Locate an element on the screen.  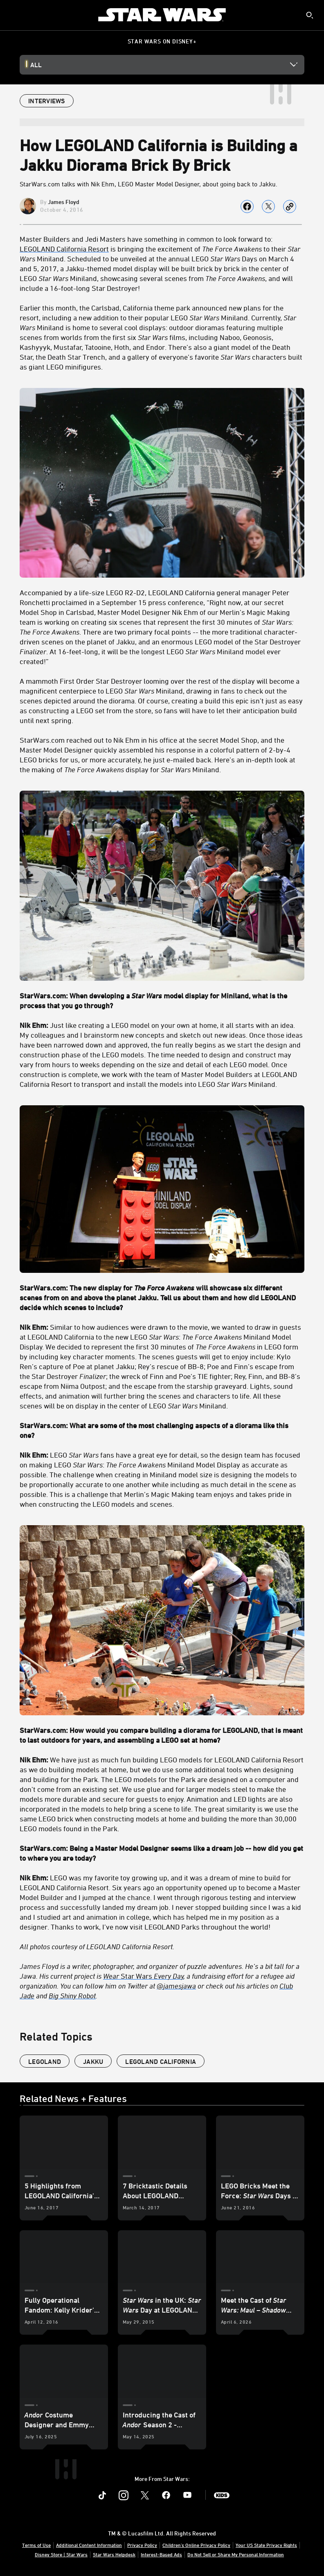
James Floyd is located at coordinates (63, 201).